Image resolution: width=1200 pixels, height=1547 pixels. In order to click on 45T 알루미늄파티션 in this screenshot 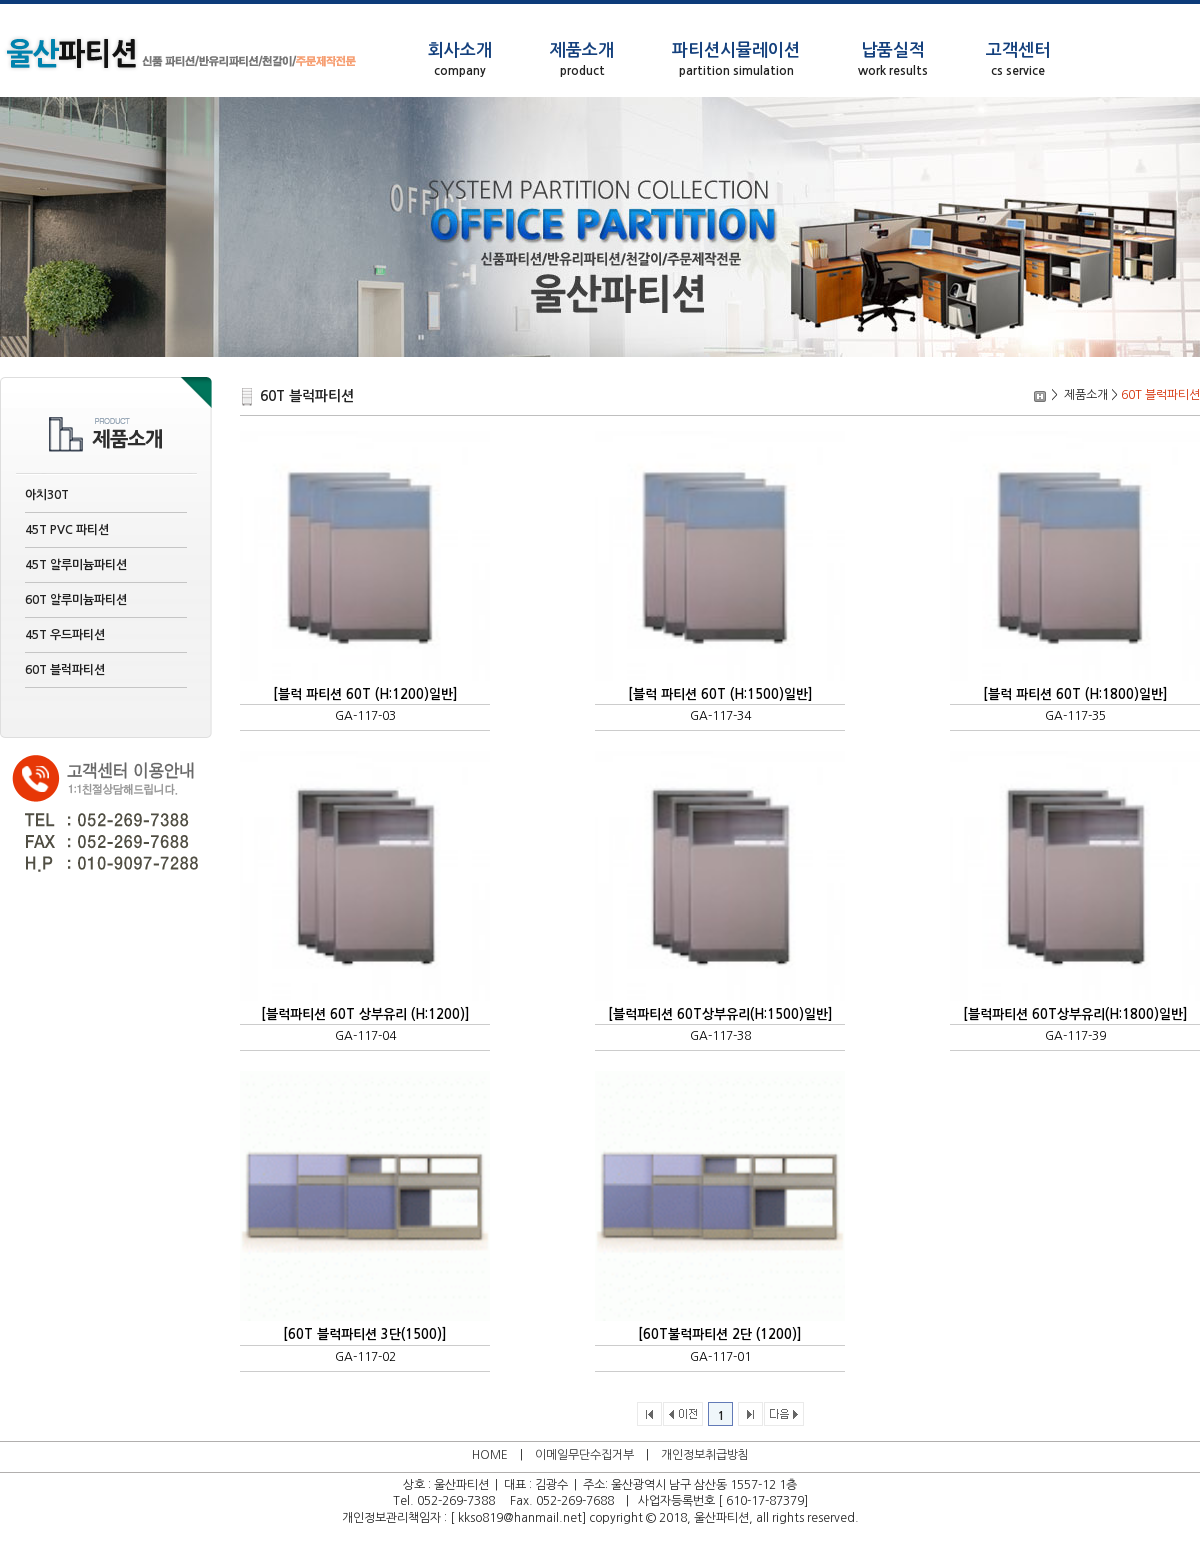, I will do `click(76, 565)`.